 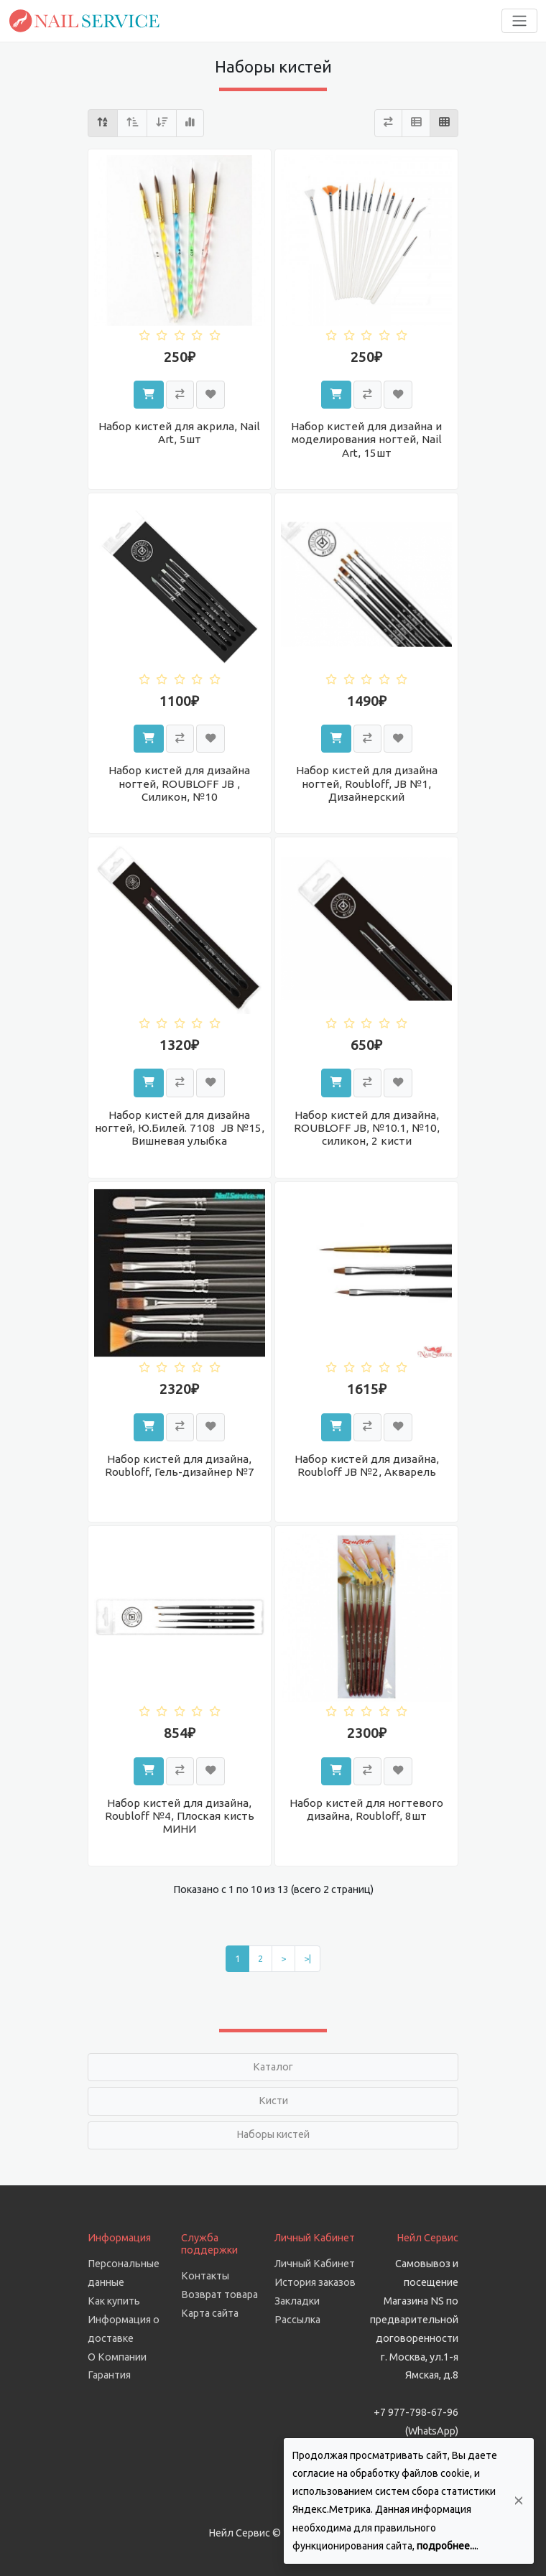 What do you see at coordinates (367, 1465) in the screenshot?
I see `Набор кистей для дизайна, Roubloff JB №2, Акварель` at bounding box center [367, 1465].